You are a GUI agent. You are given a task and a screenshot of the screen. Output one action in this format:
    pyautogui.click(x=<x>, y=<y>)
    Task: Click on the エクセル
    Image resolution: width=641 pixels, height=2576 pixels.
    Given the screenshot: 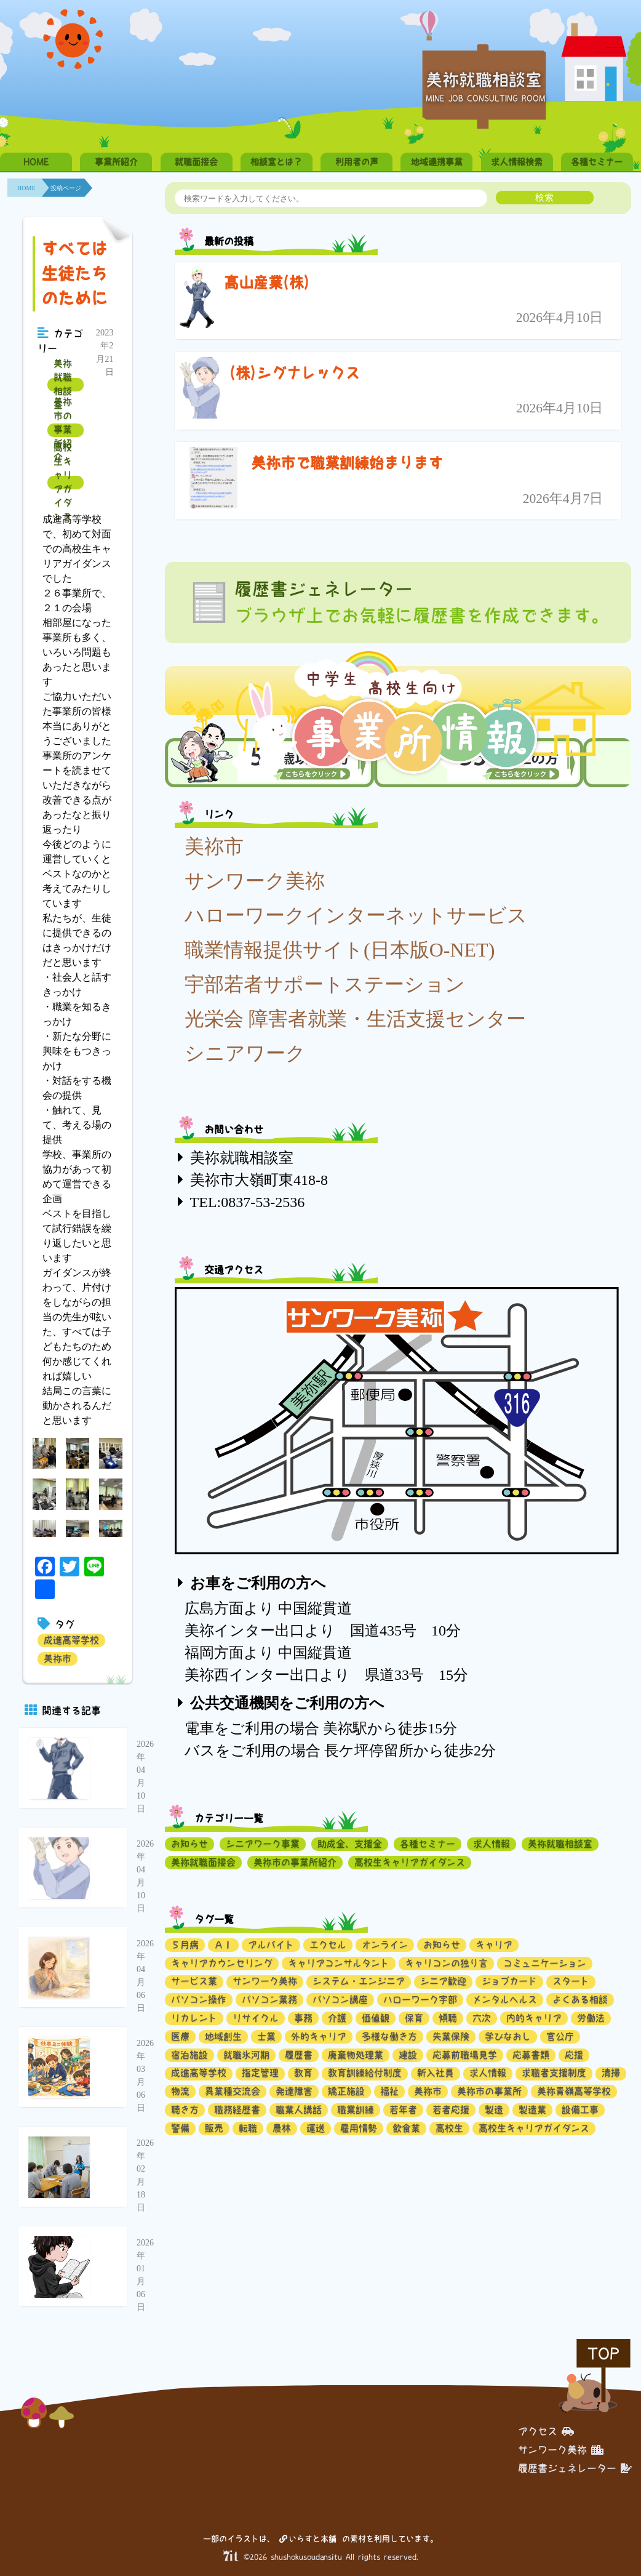 What is the action you would take?
    pyautogui.click(x=327, y=1944)
    